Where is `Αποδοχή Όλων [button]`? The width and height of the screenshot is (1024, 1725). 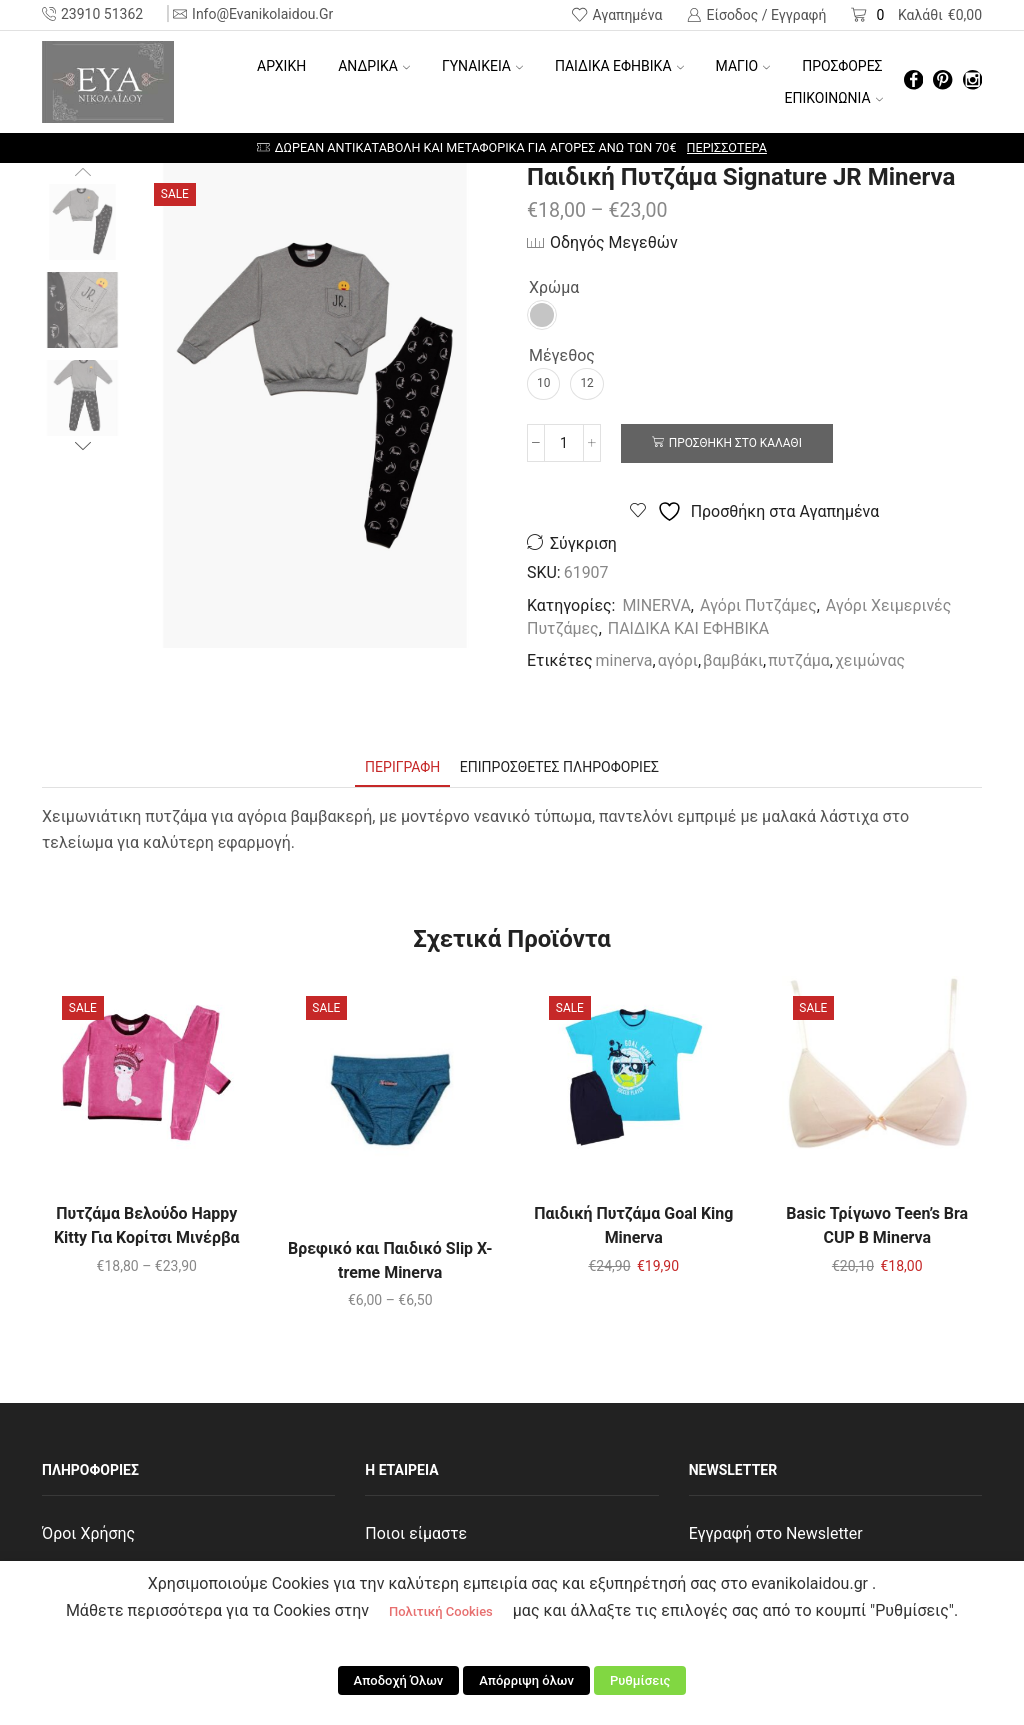 Αποδοχή Όλων [button] is located at coordinates (399, 1680).